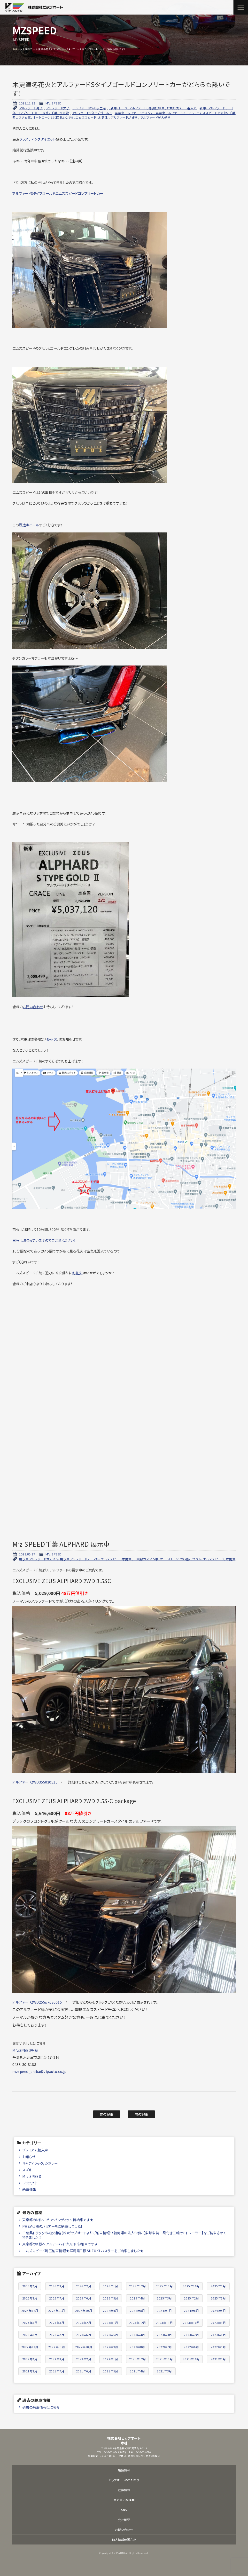  I want to click on 2022年6月, so click(191, 2347).